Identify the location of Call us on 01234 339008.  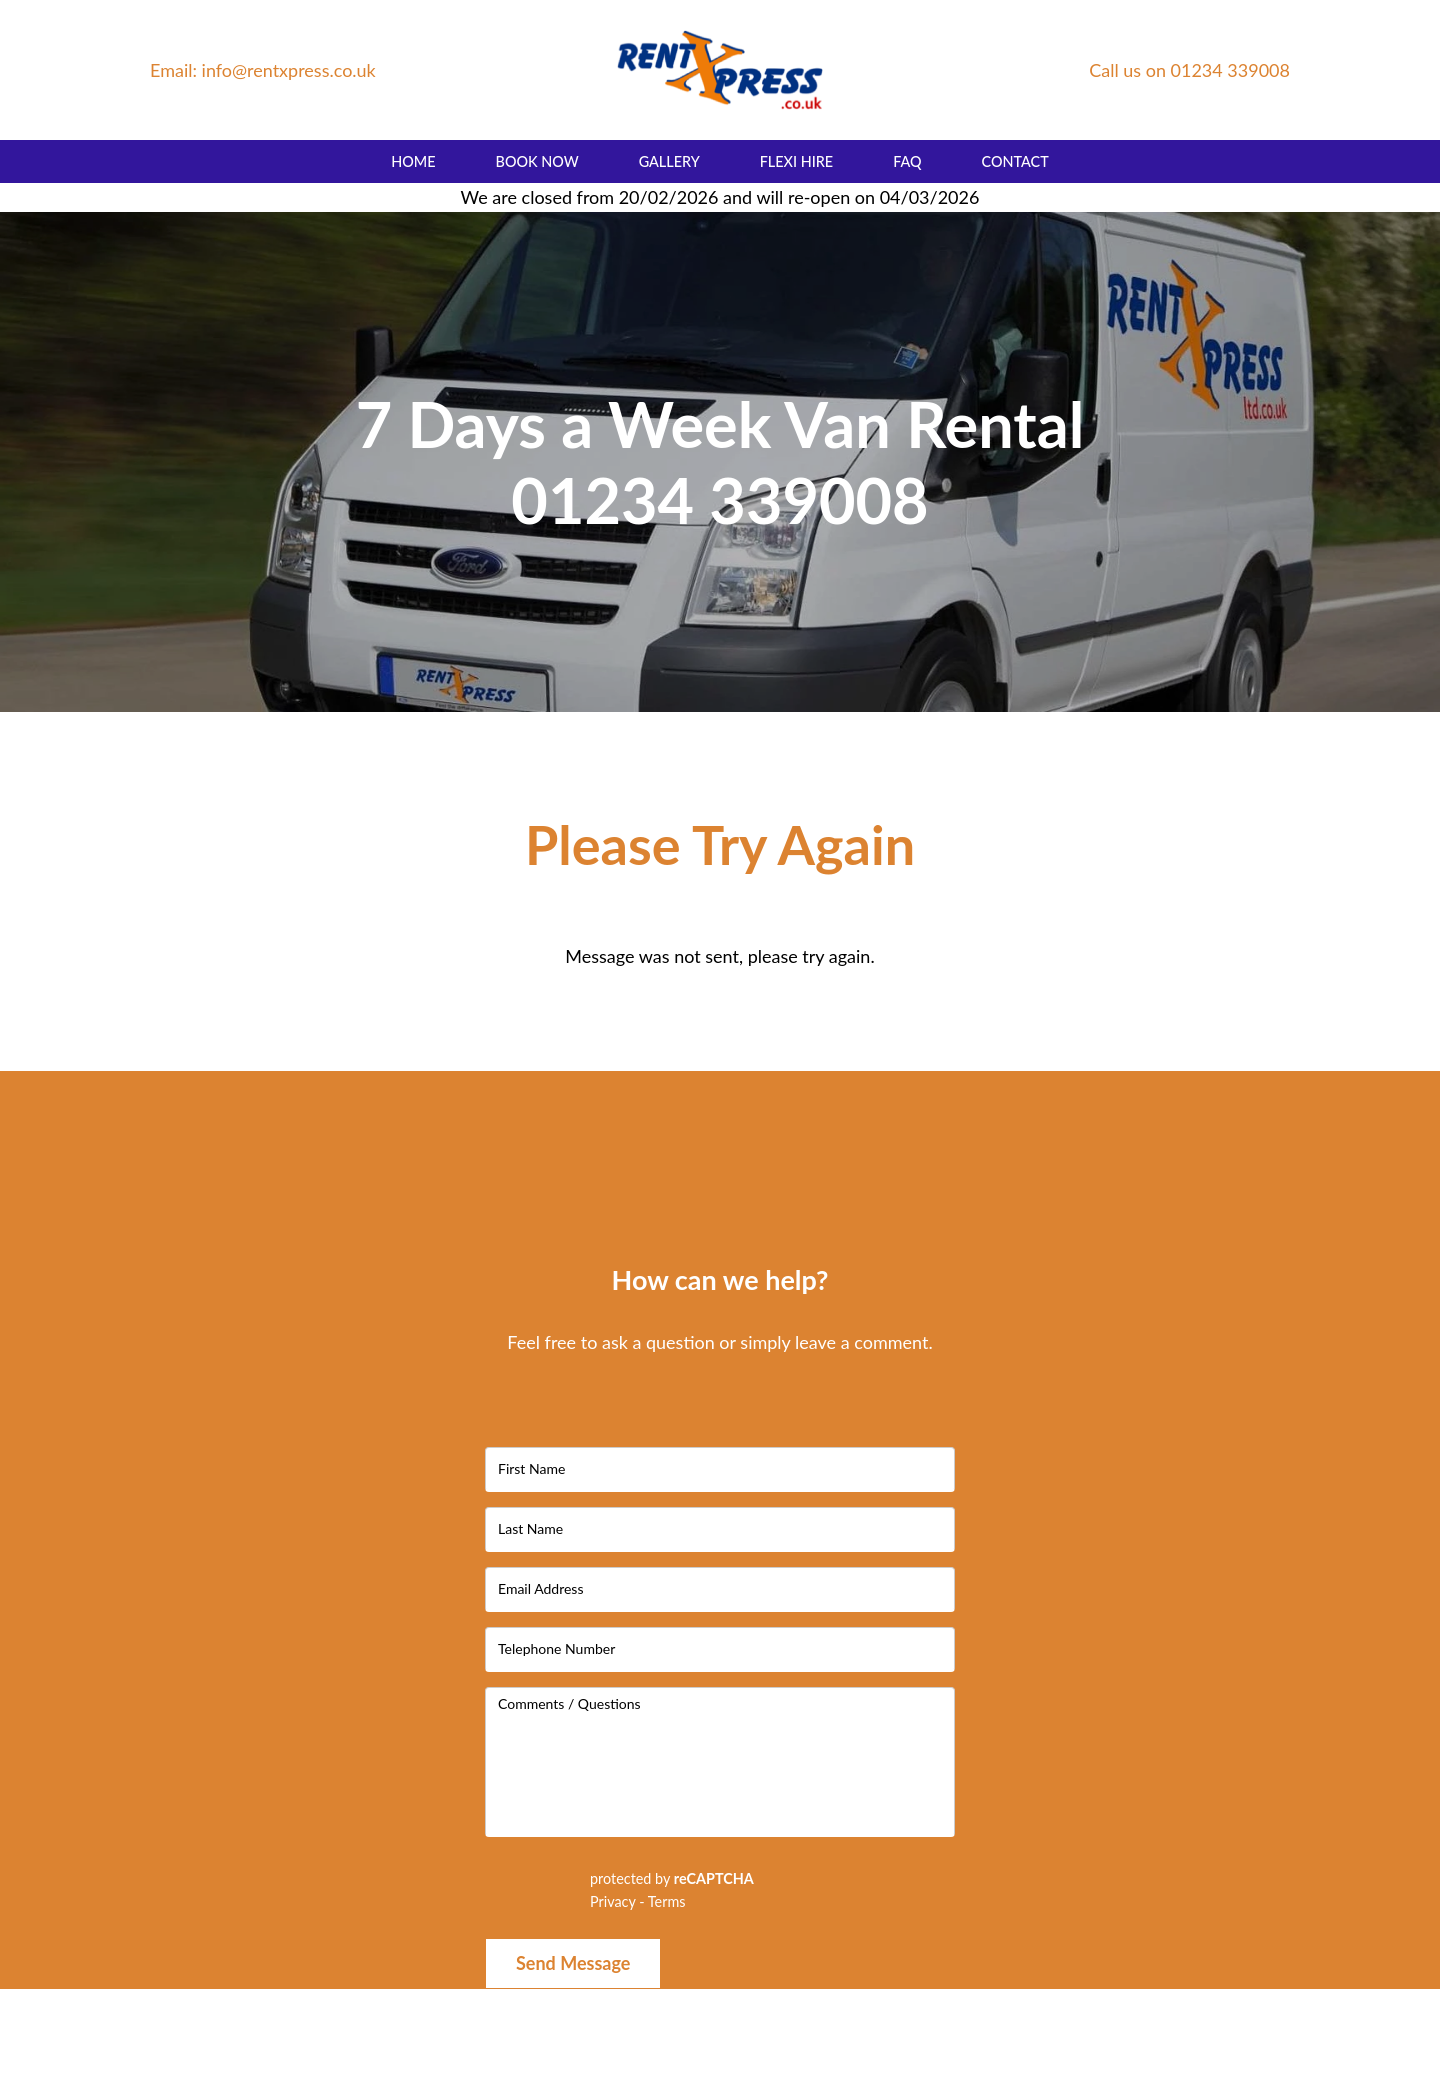
(1189, 70).